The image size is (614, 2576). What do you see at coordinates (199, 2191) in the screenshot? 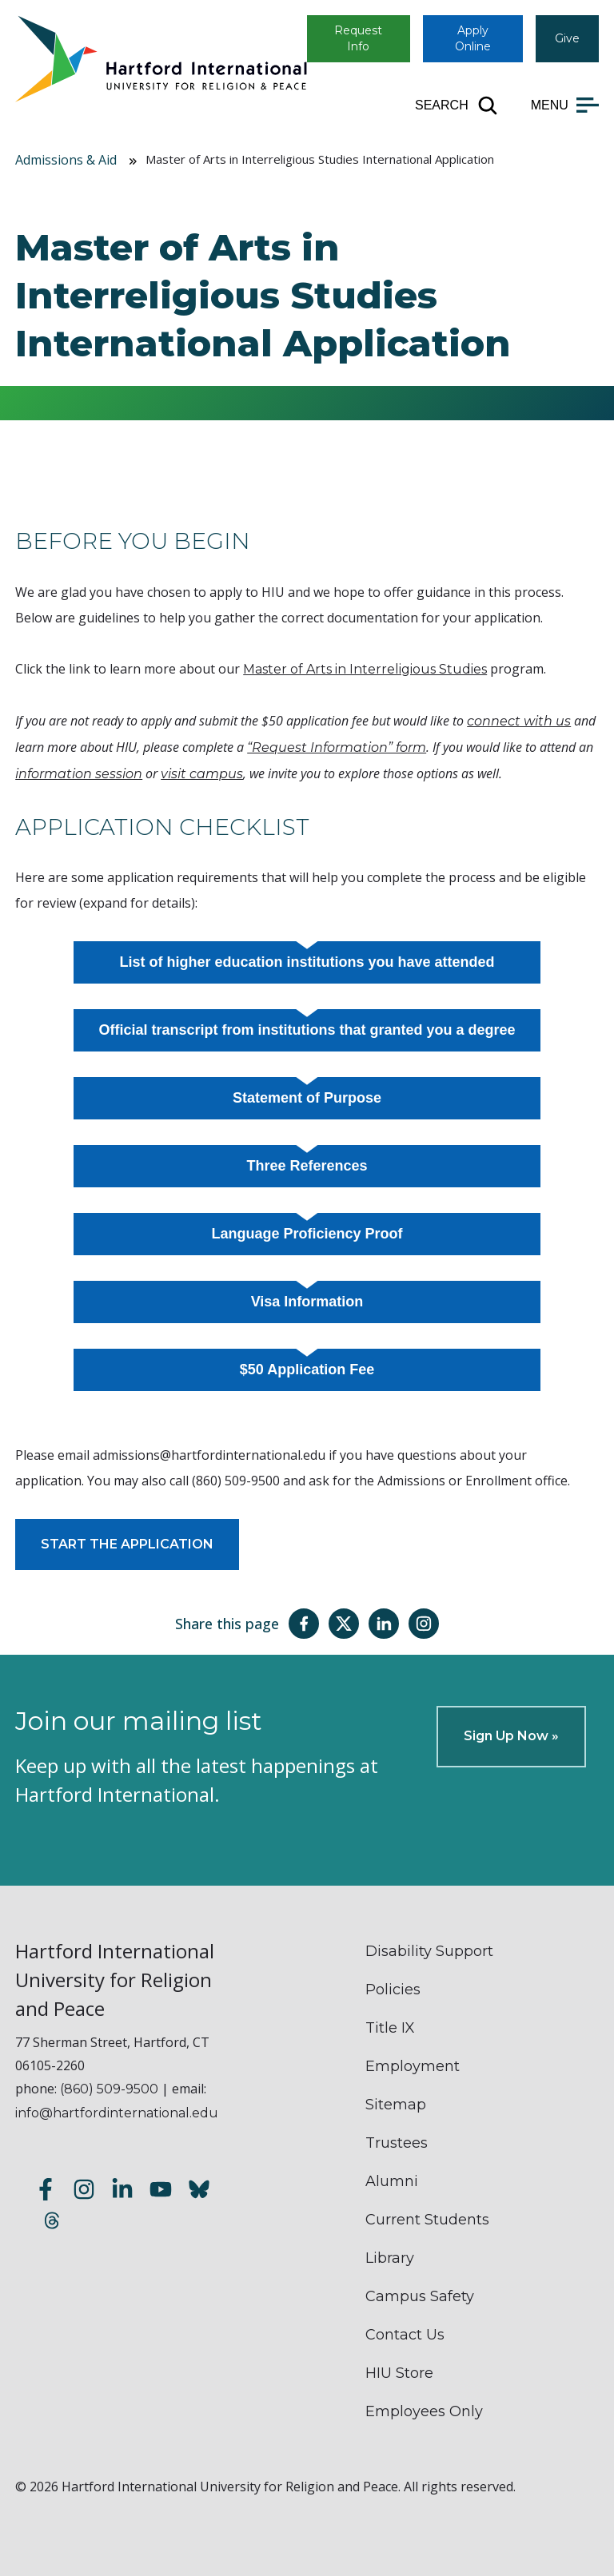
I see `[Follow us on Bluesky]` at bounding box center [199, 2191].